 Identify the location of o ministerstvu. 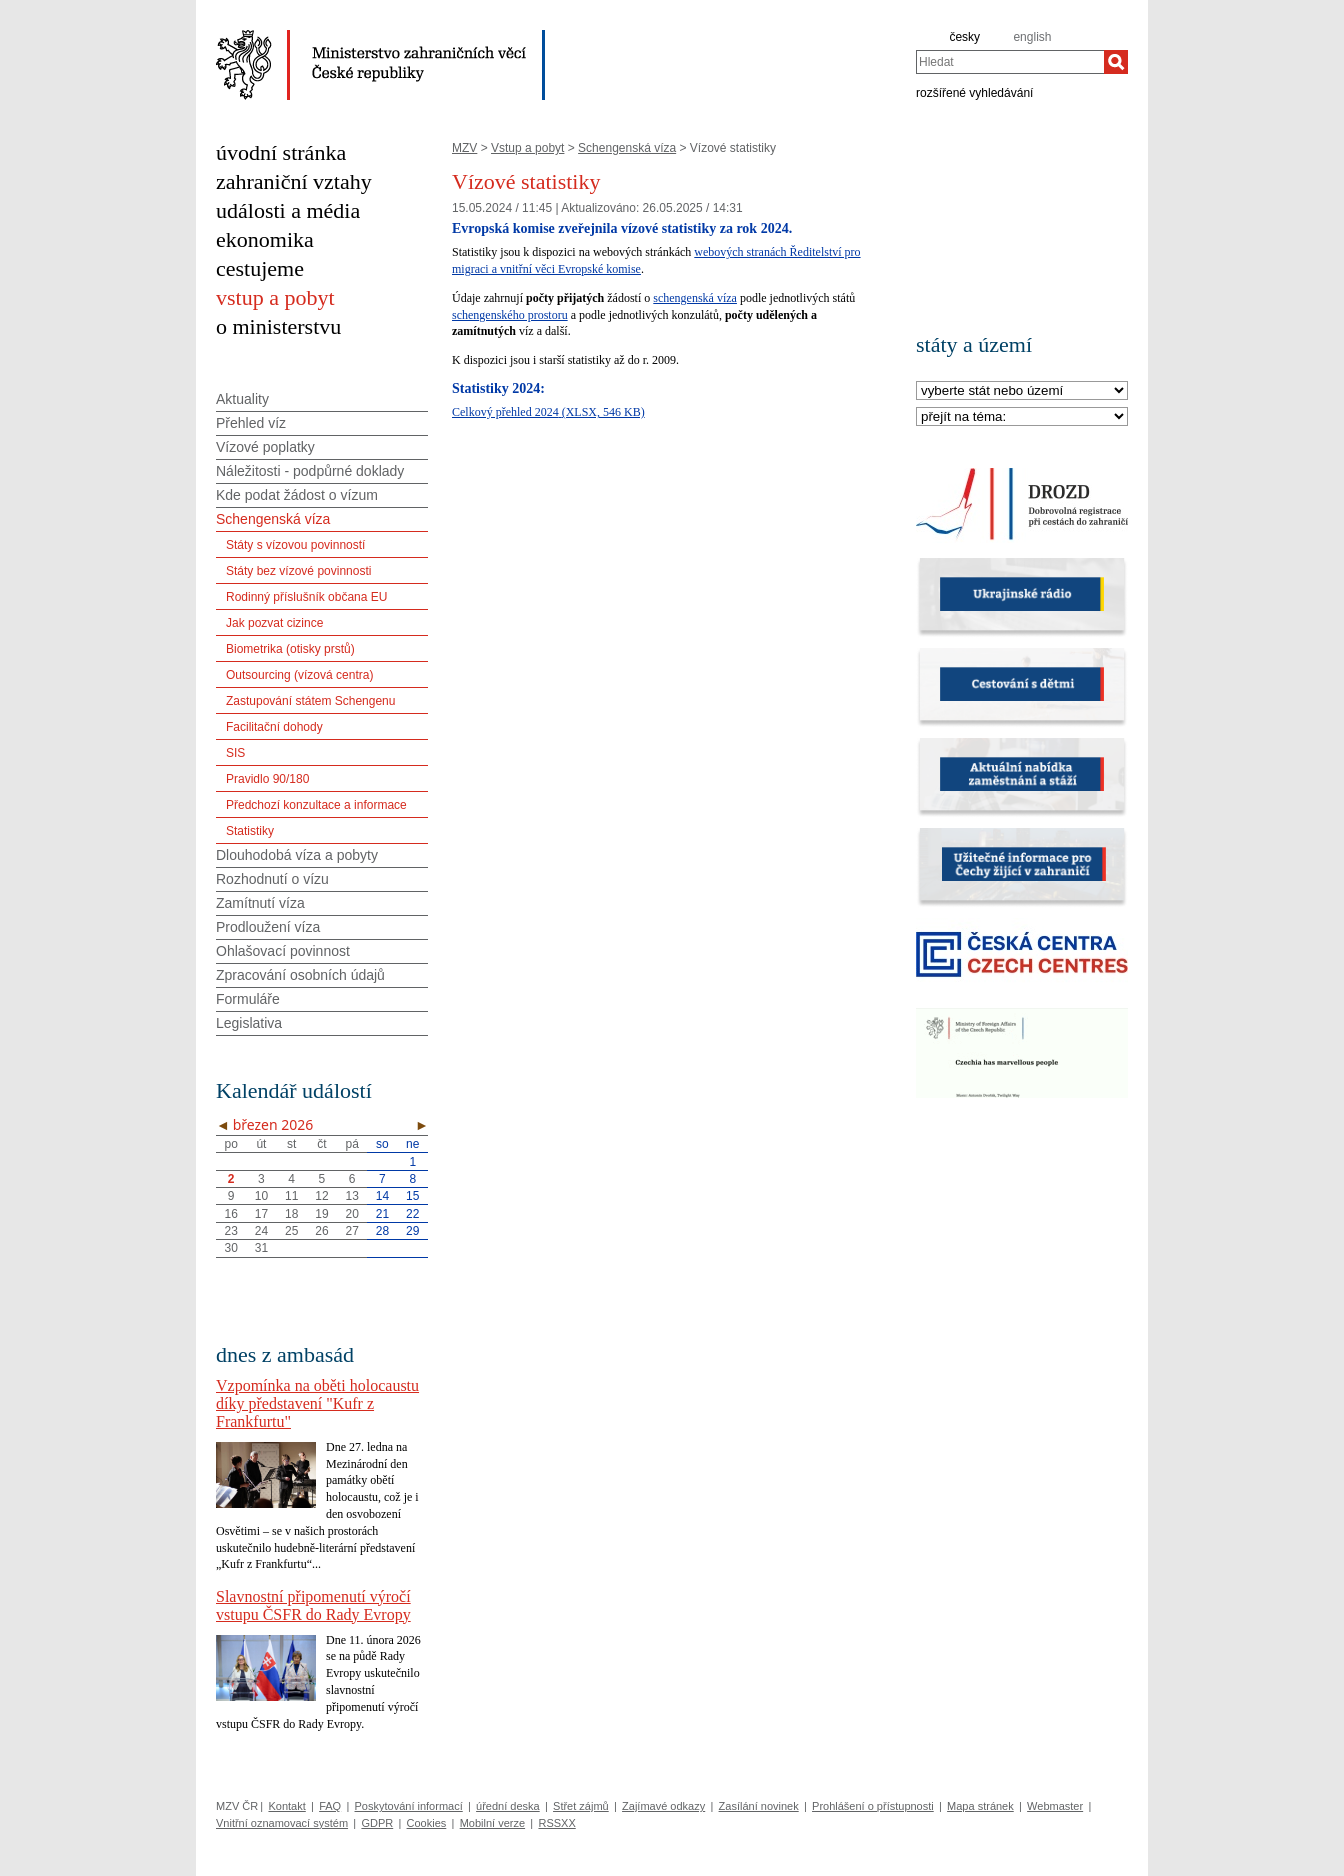
(278, 326).